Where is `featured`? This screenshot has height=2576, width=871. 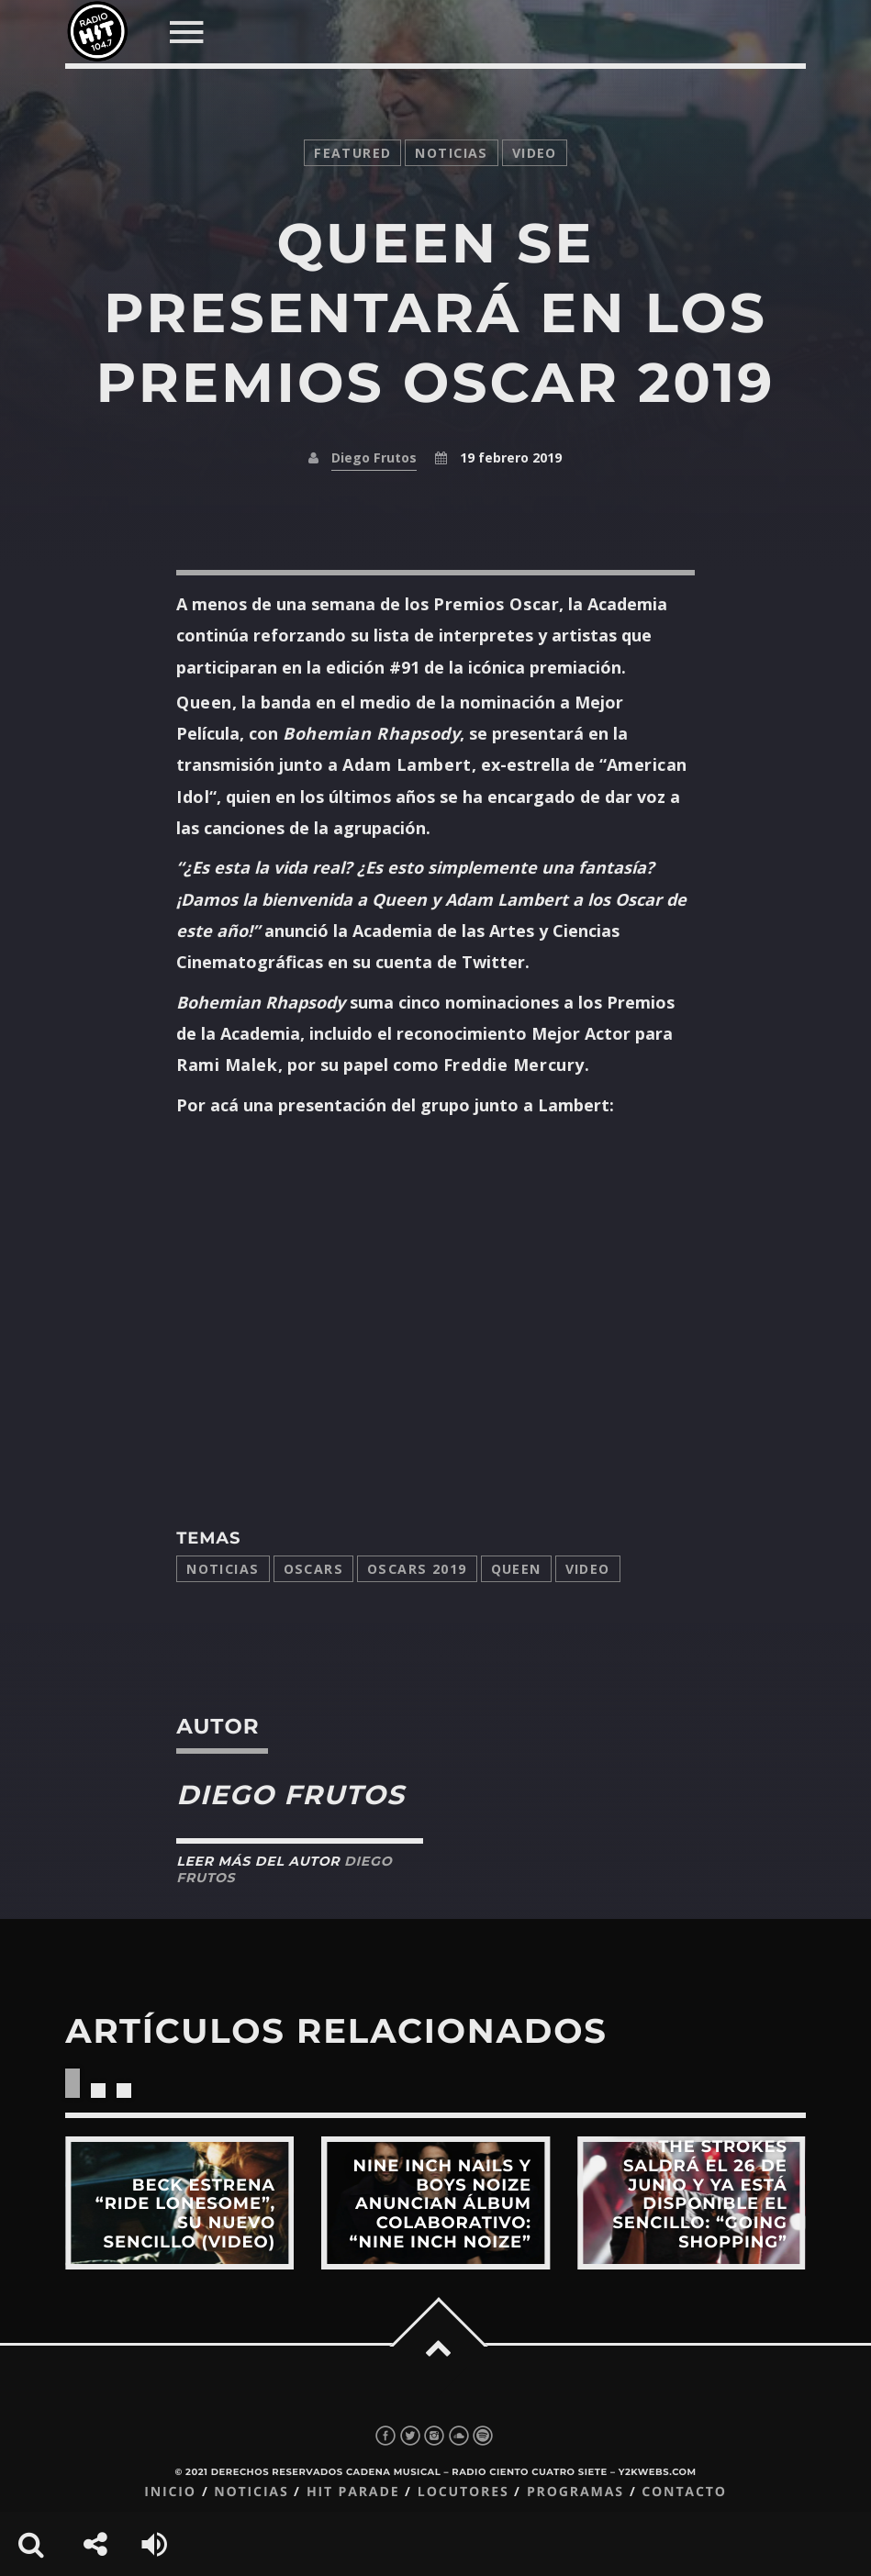
featured is located at coordinates (352, 153).